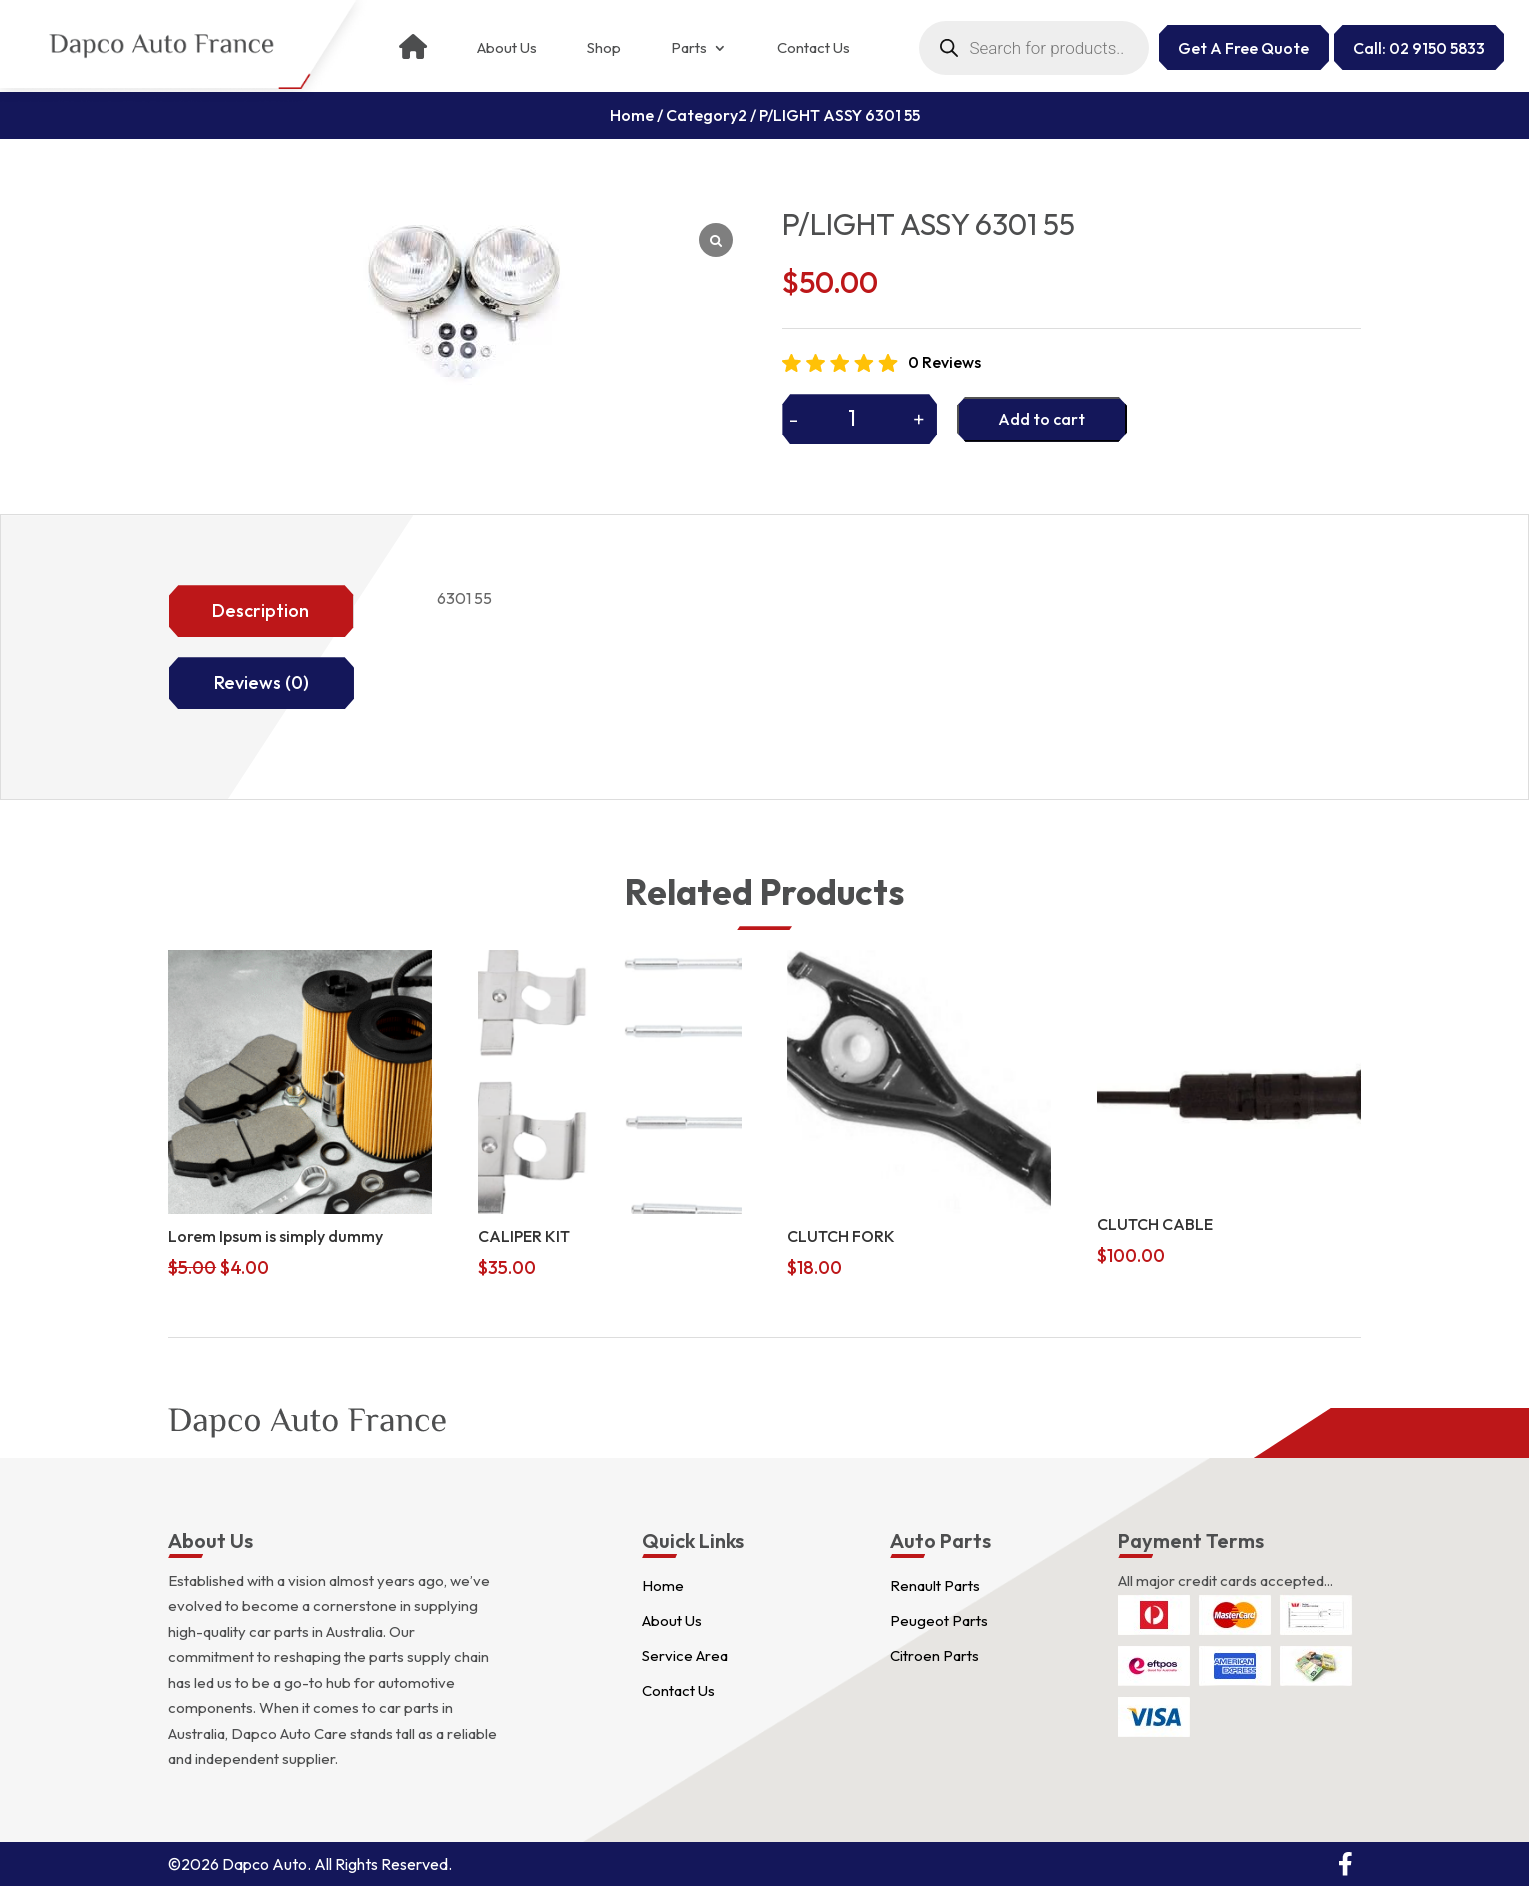 This screenshot has height=1886, width=1529. Describe the element at coordinates (260, 610) in the screenshot. I see `Description` at that location.